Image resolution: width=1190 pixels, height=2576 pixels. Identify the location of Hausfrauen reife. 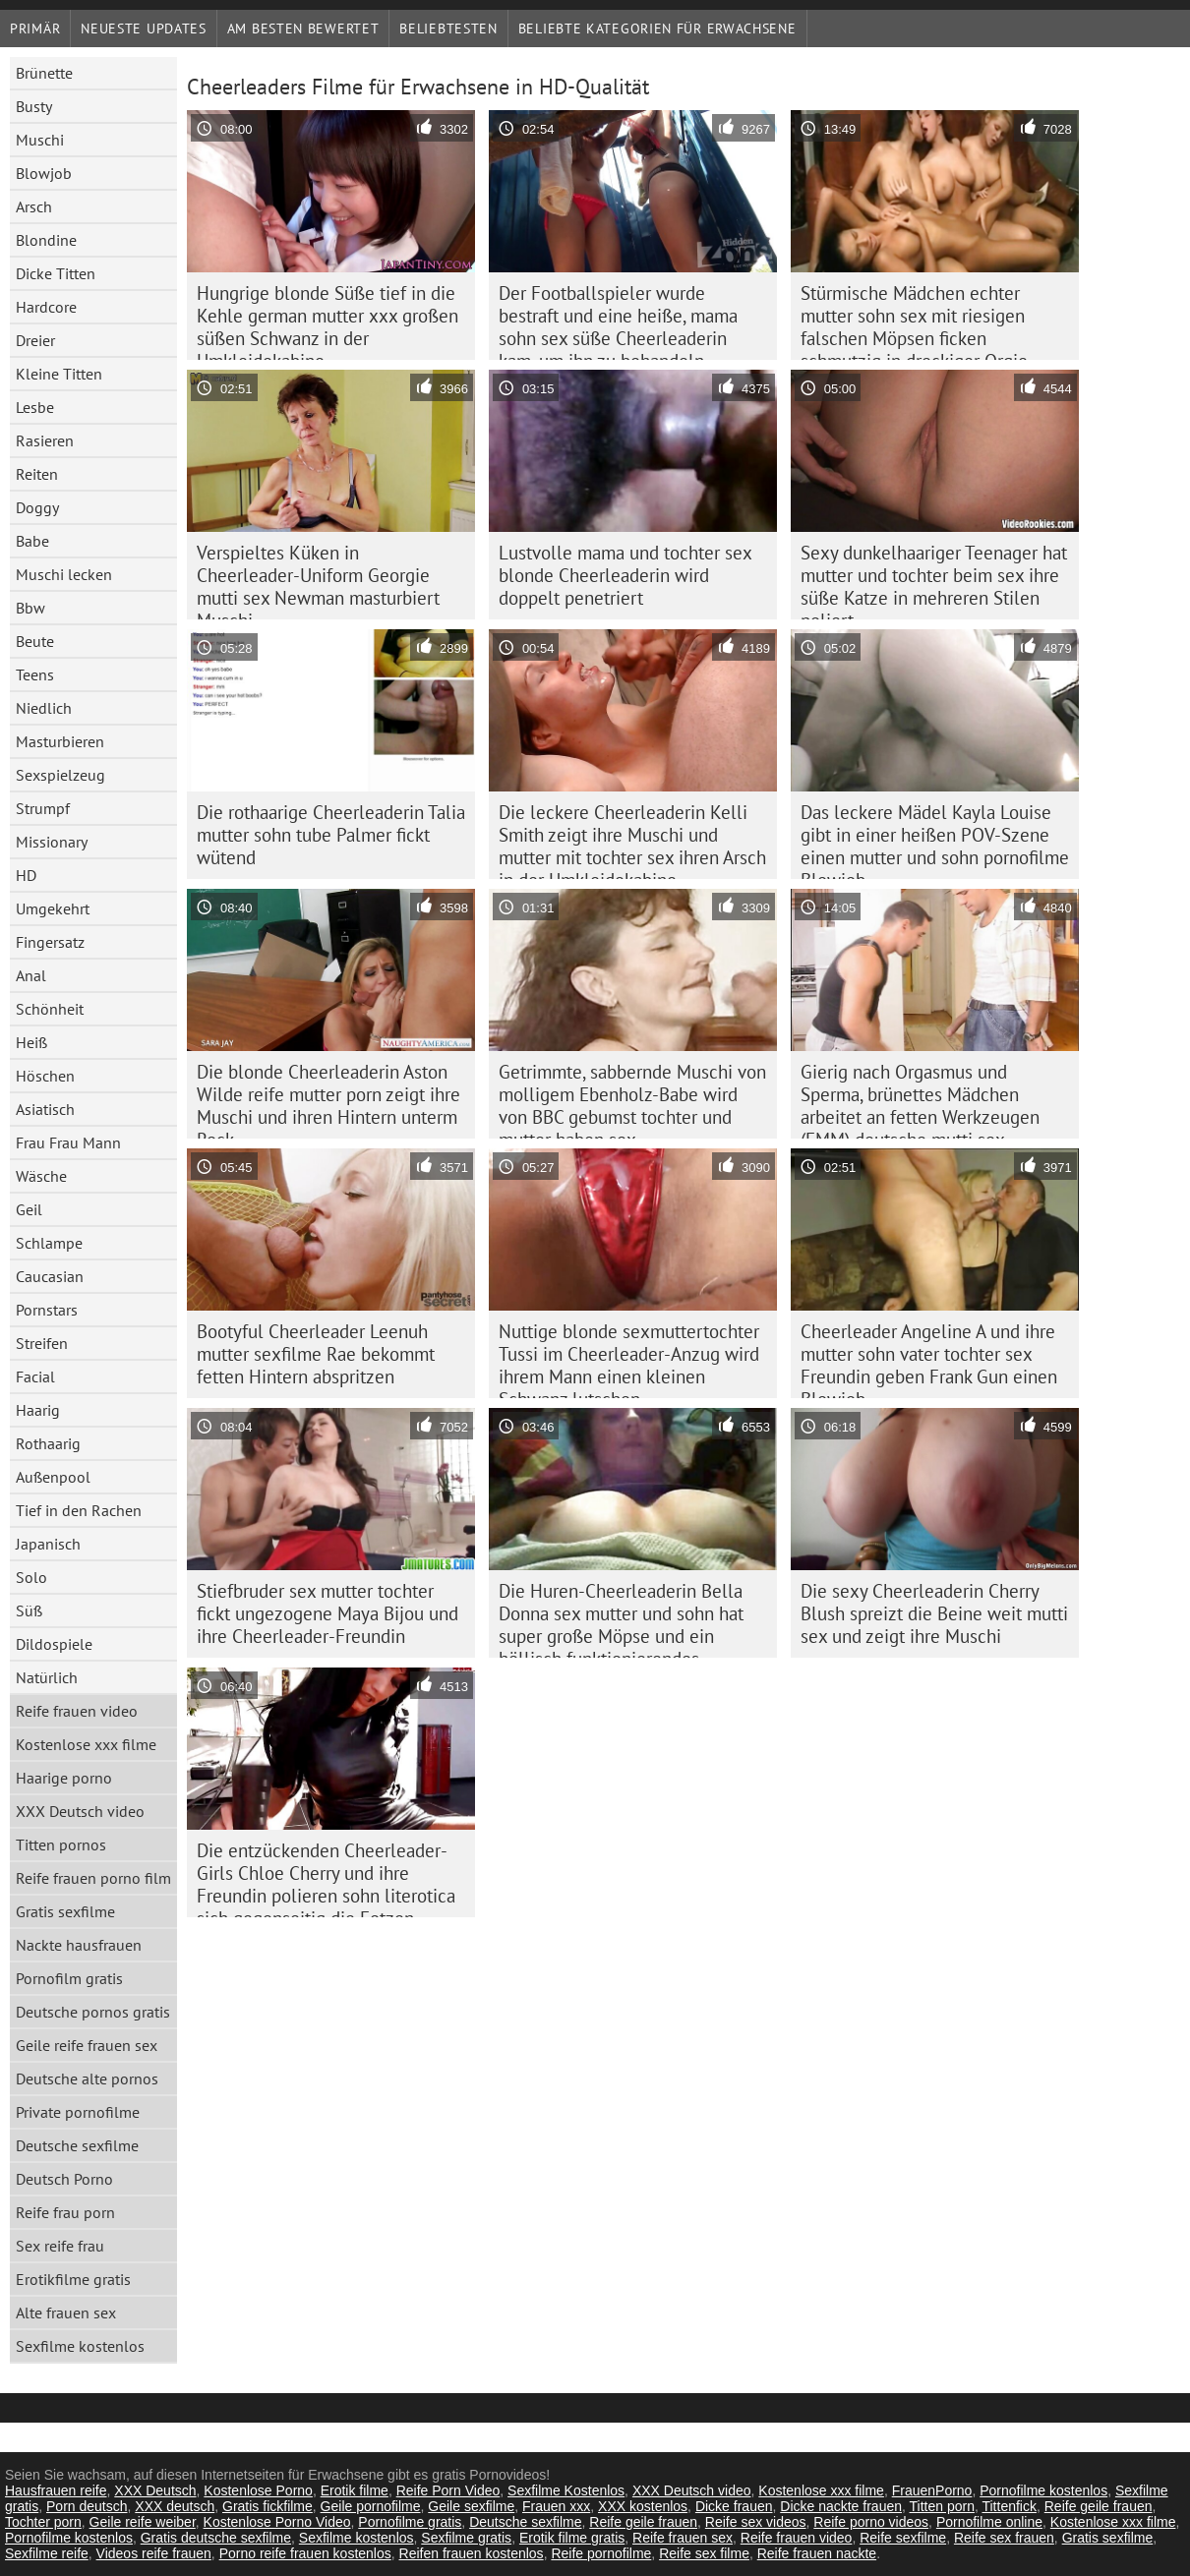
(56, 2490).